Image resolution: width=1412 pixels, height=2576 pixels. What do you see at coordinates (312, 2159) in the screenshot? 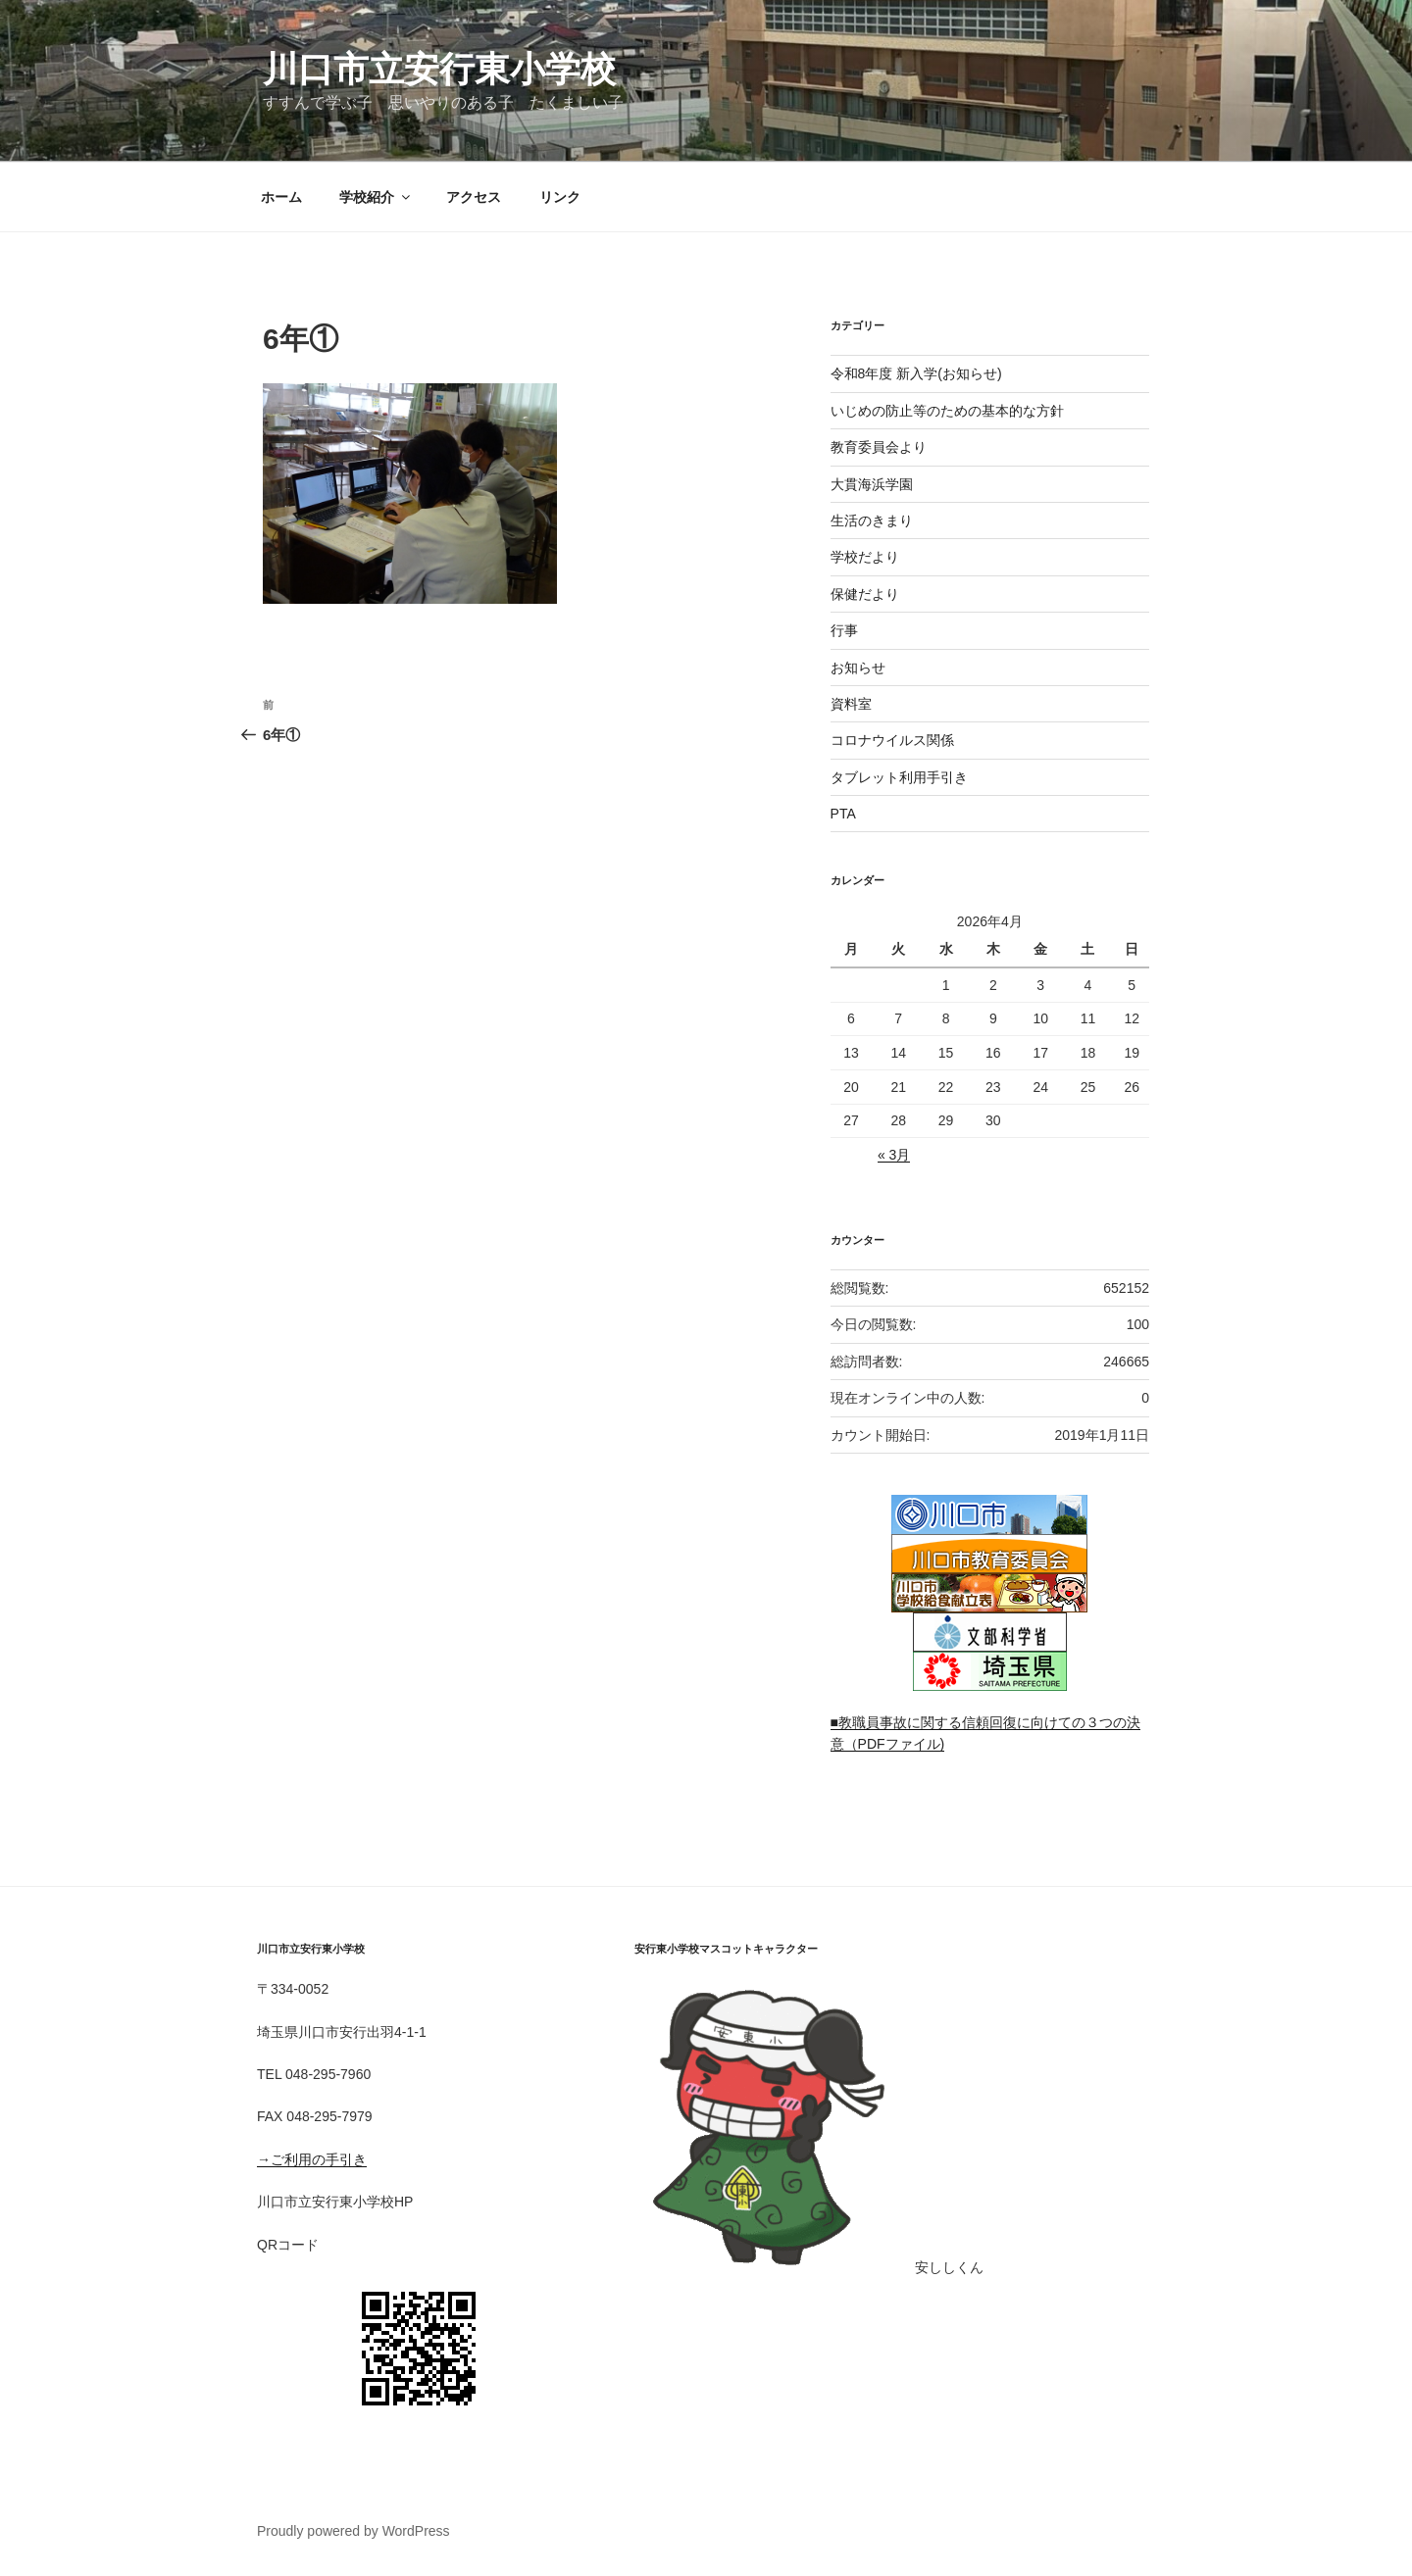
I see `→ご利用の手引き` at bounding box center [312, 2159].